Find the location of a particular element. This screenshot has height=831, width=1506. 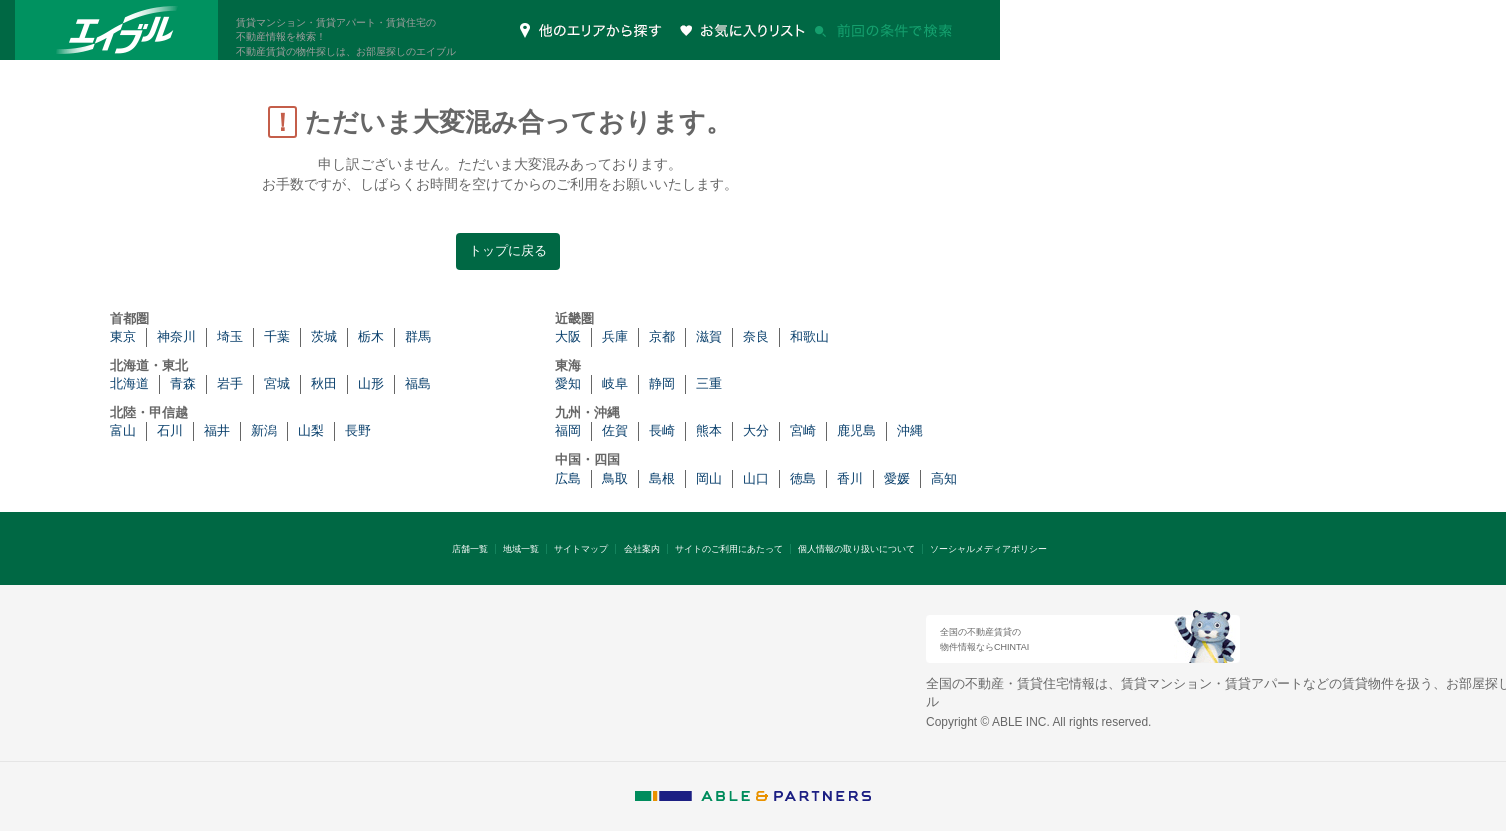

店舗一覧 is located at coordinates (470, 549).